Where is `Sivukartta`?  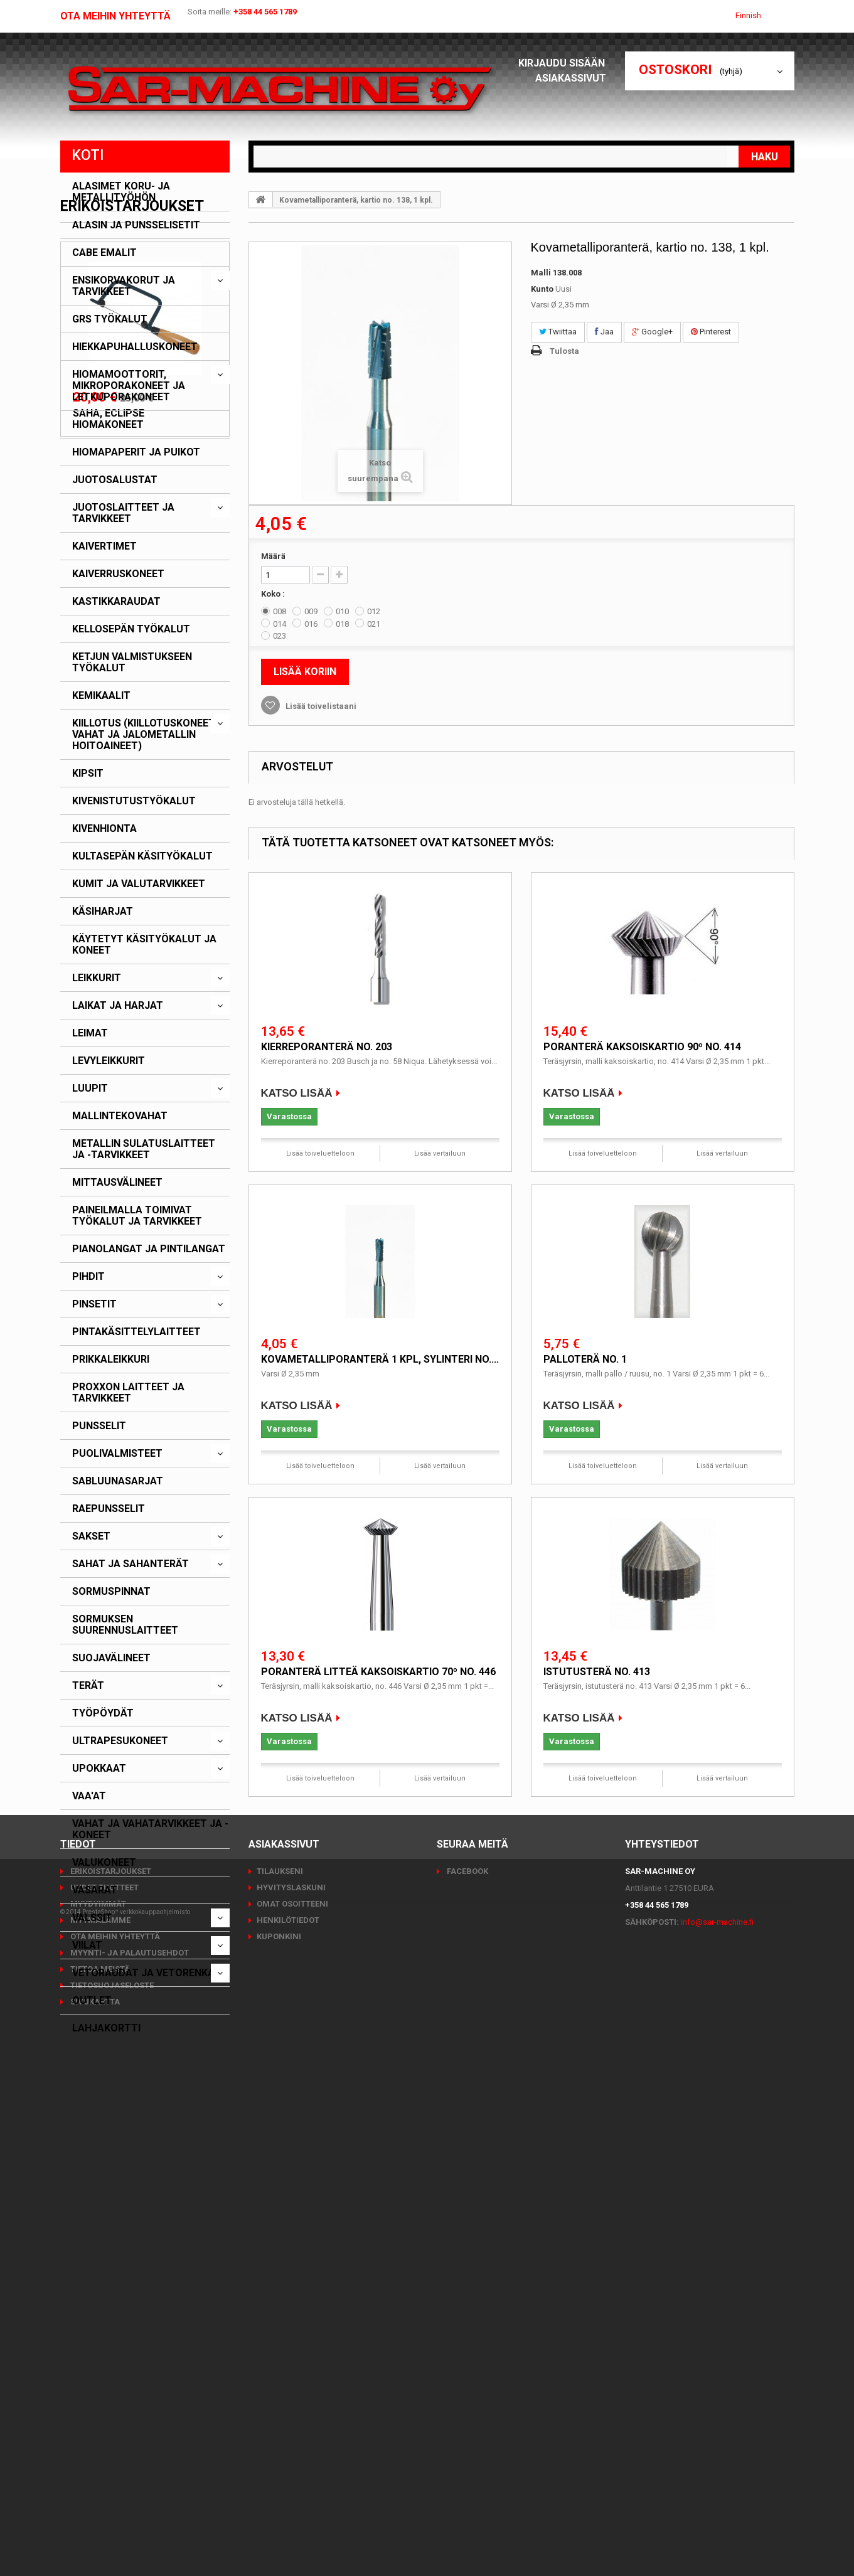
Sivukartta is located at coordinates (94, 2503).